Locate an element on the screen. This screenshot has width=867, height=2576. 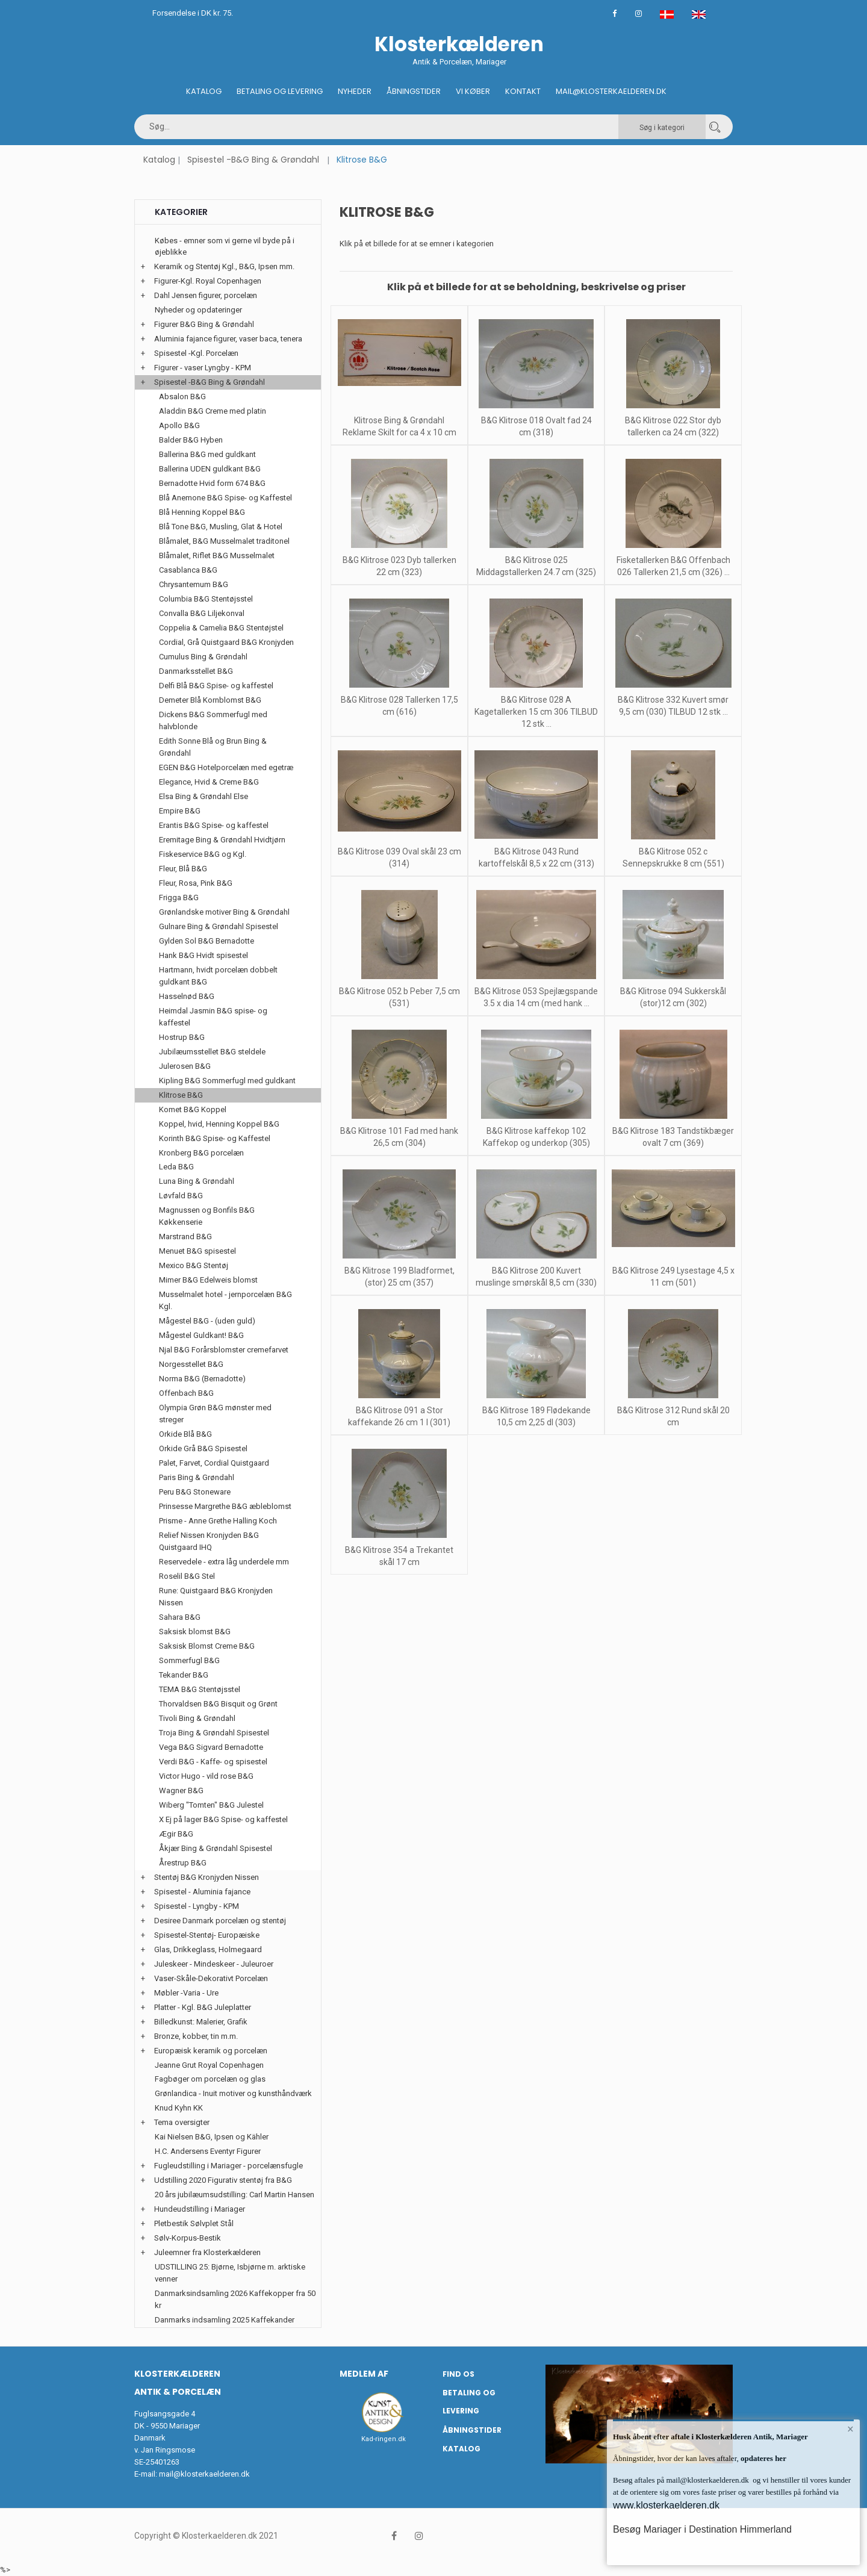
Koppel, hvid, Henning Koppel B&G is located at coordinates (219, 1123).